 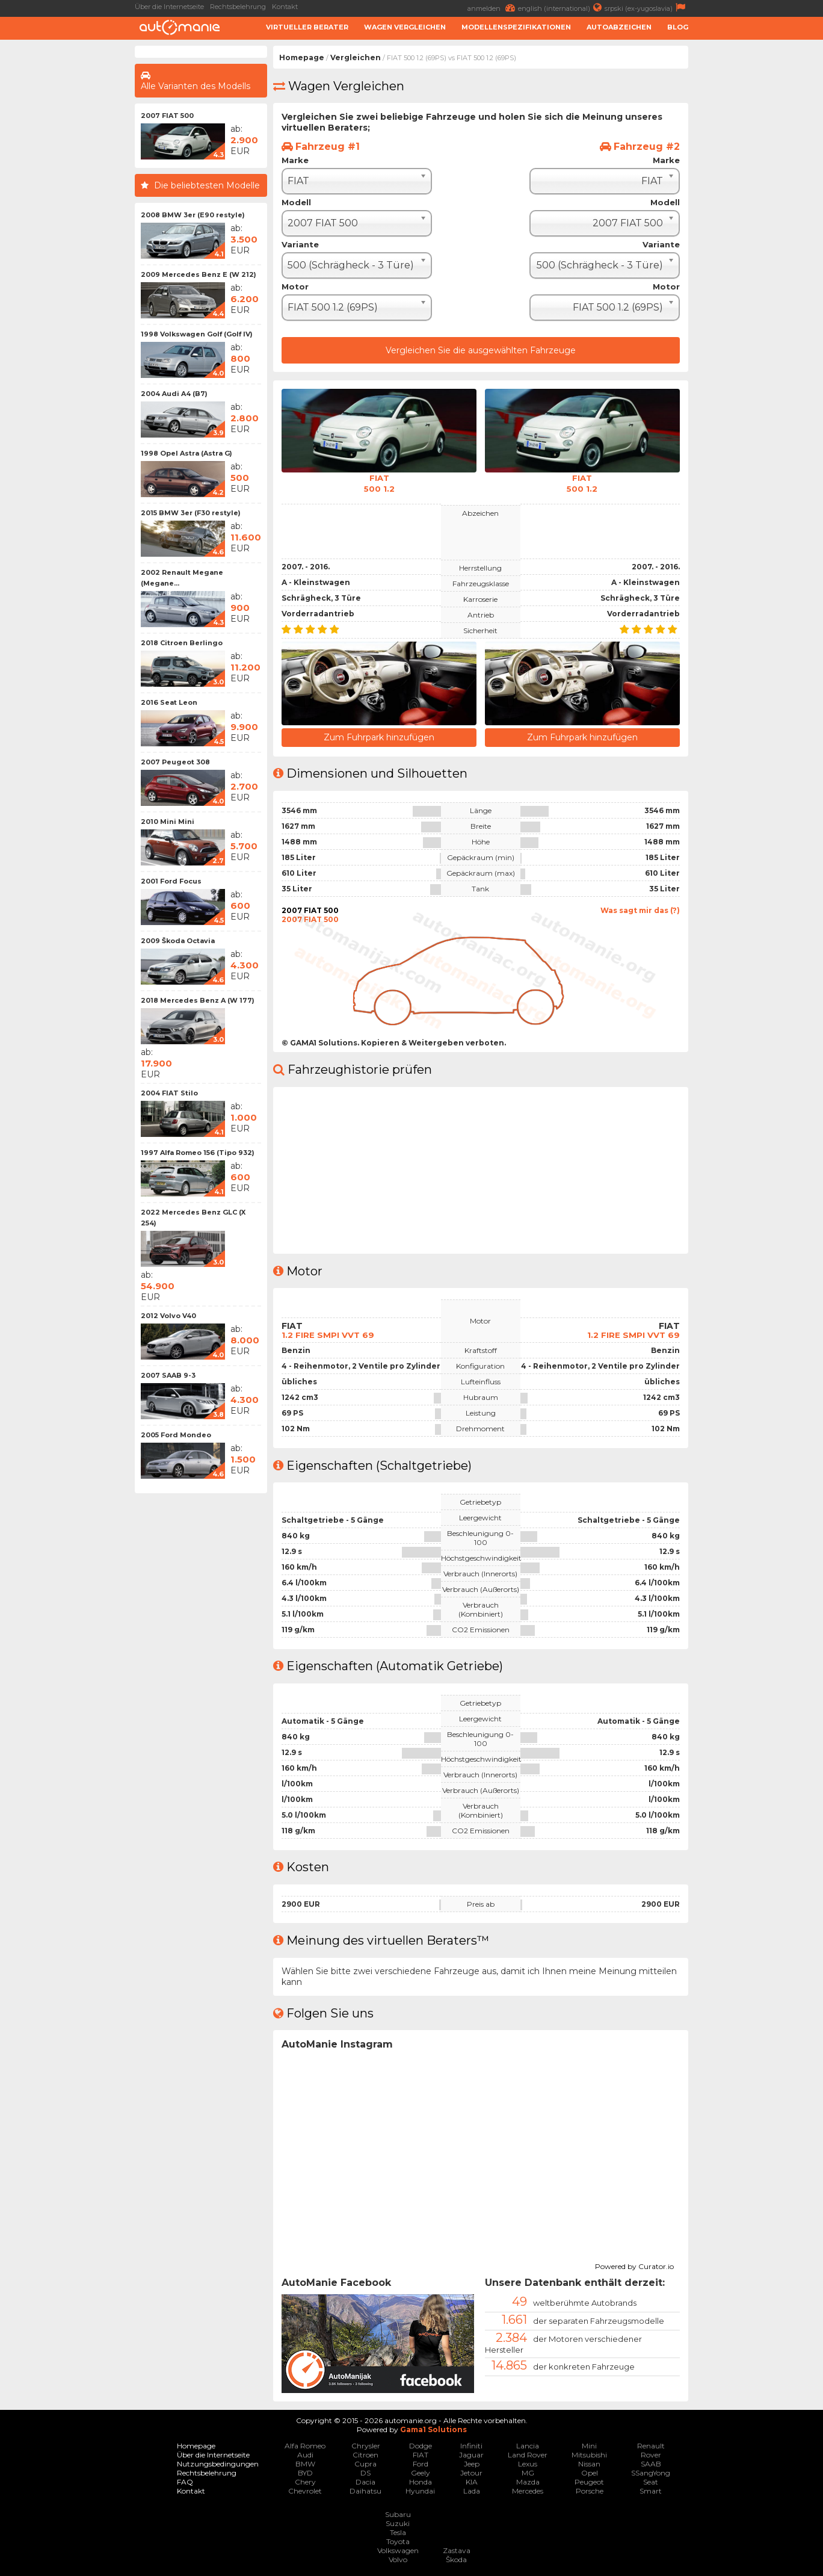 I want to click on Vergleichen, so click(x=355, y=57).